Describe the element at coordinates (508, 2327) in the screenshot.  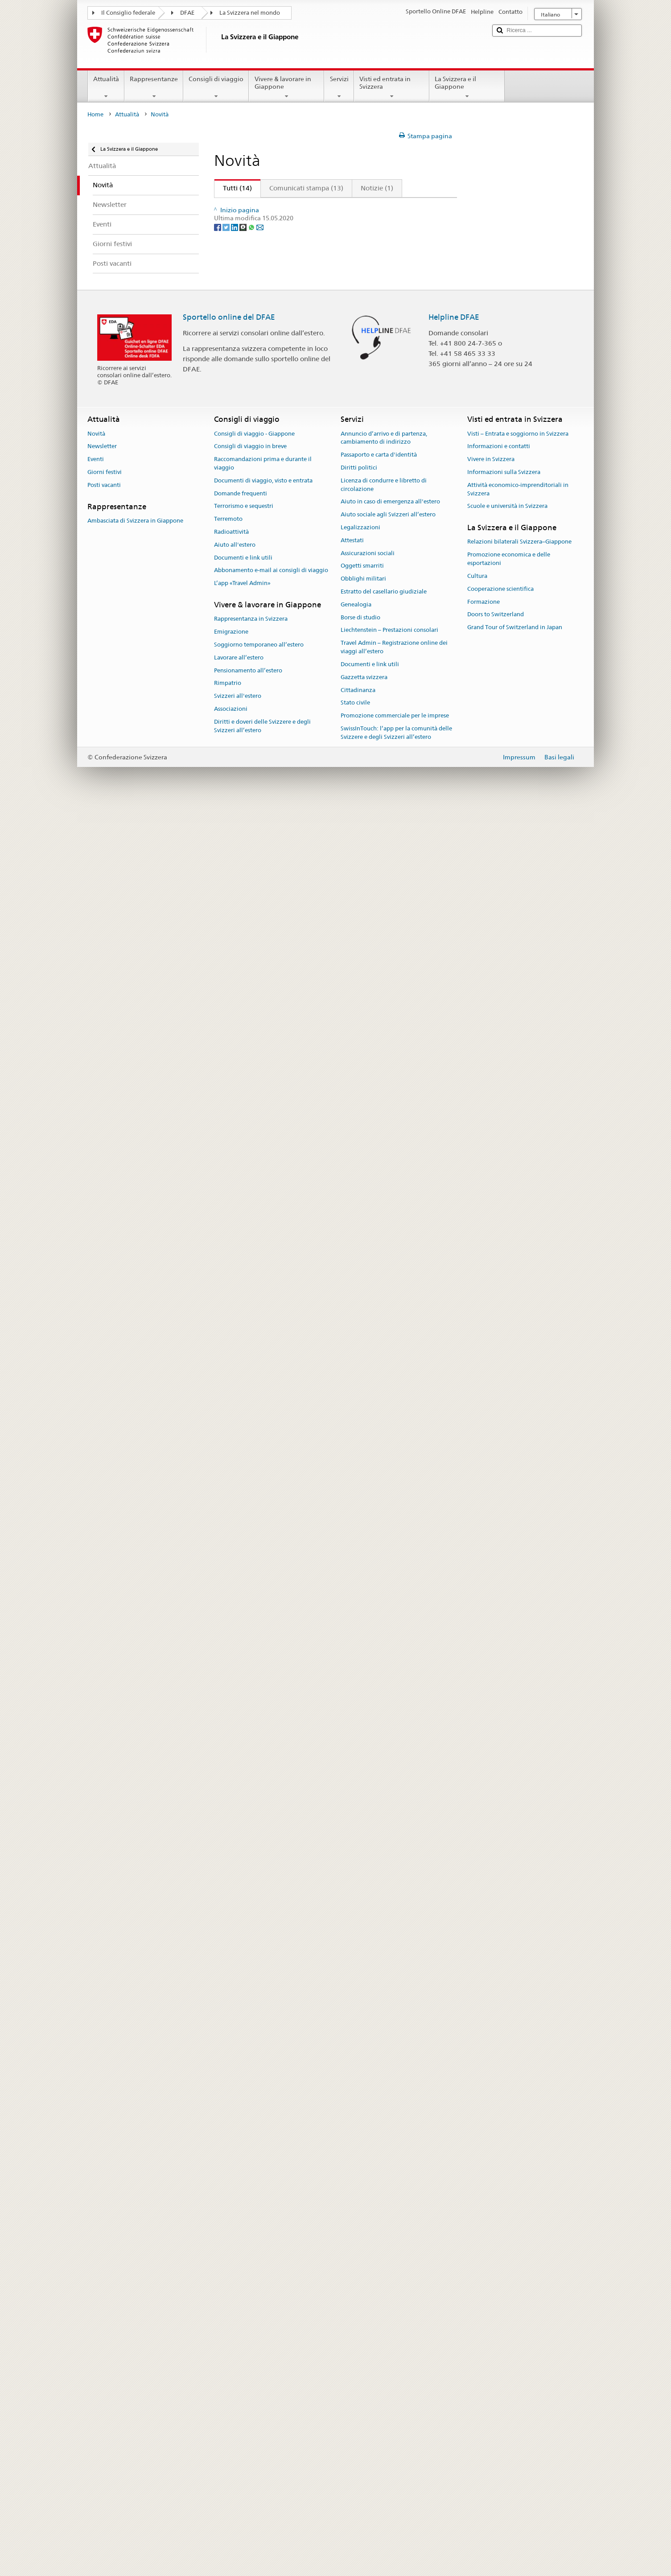
I see `Promozione economica e delle esportazioni` at that location.